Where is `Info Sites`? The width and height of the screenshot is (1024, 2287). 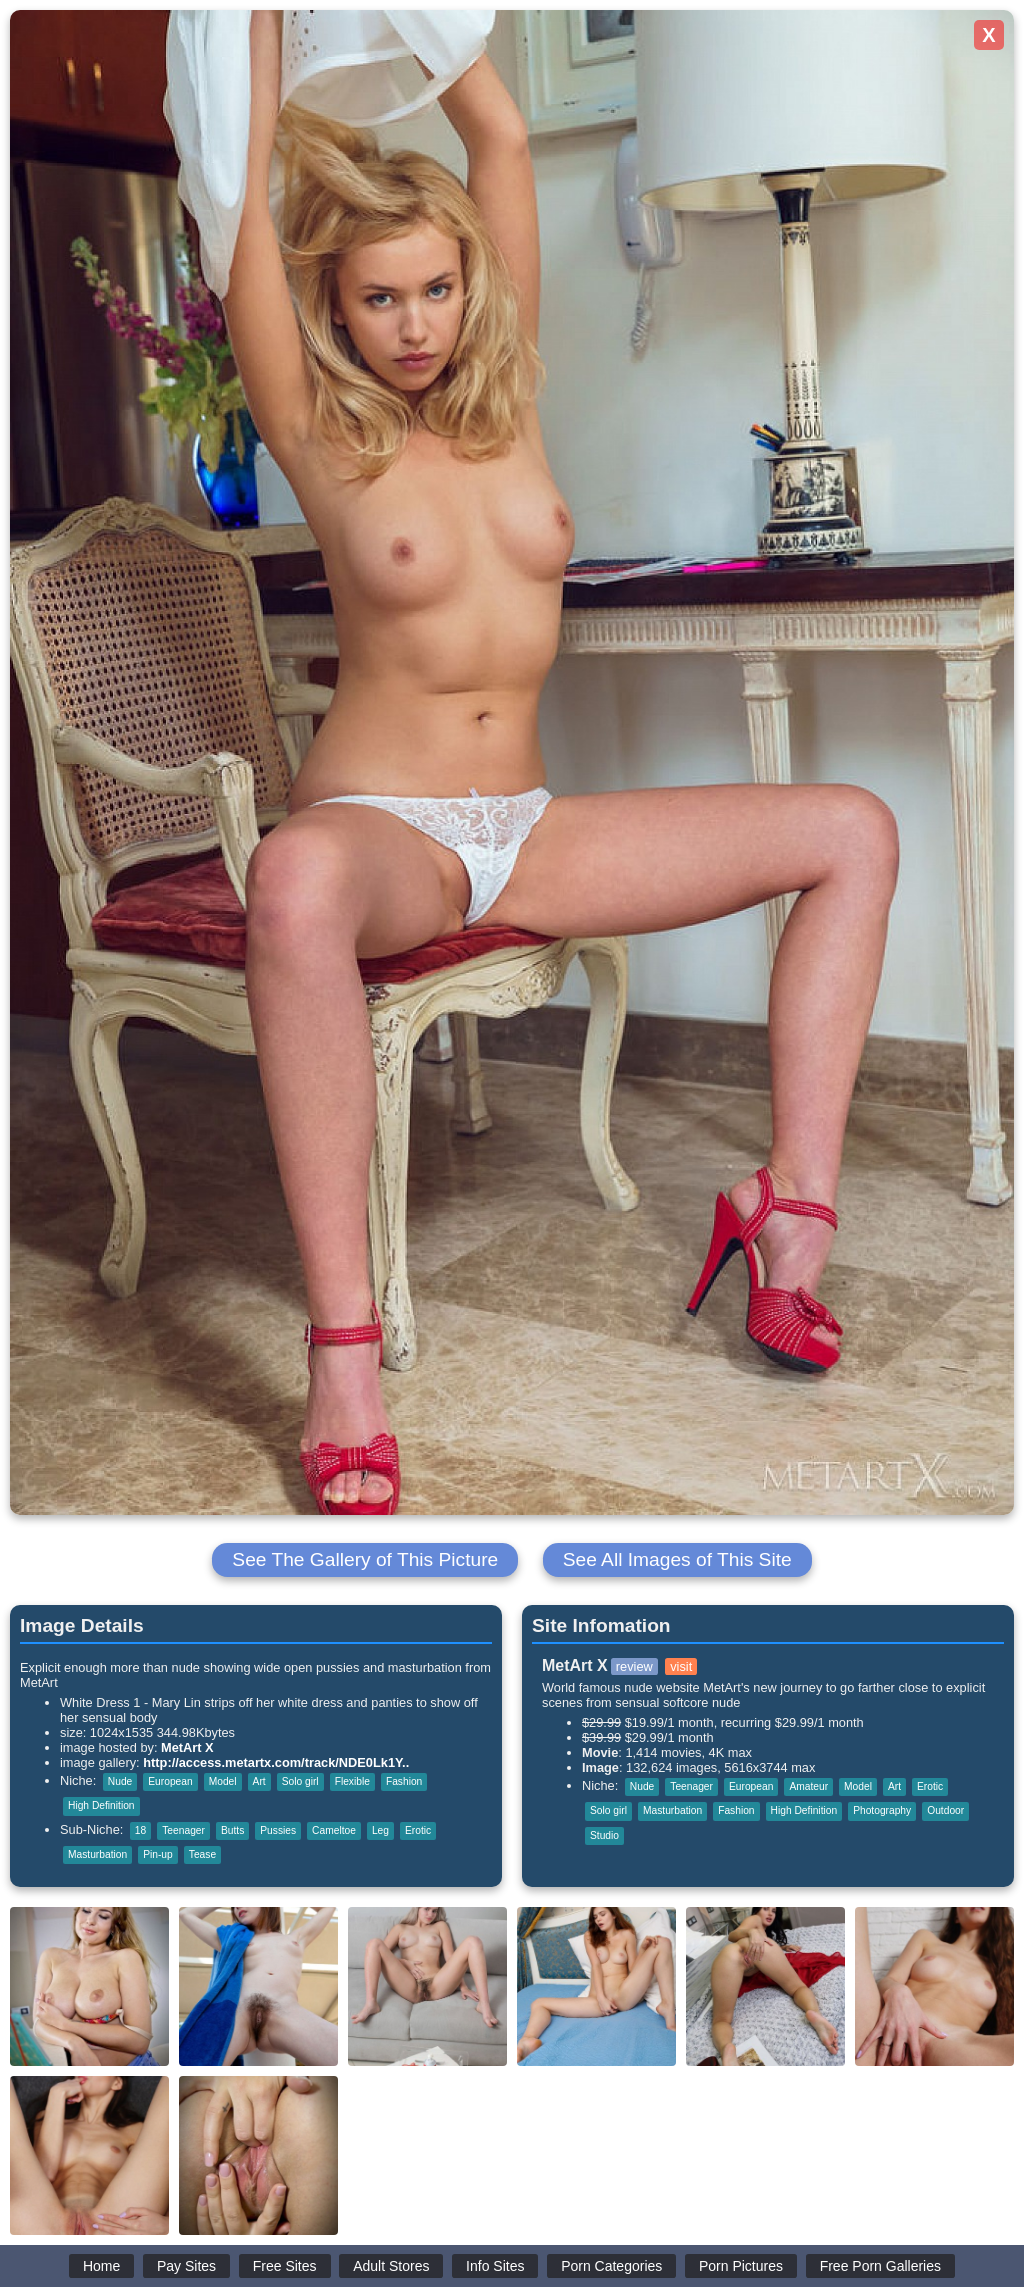
Info Sites is located at coordinates (495, 2266).